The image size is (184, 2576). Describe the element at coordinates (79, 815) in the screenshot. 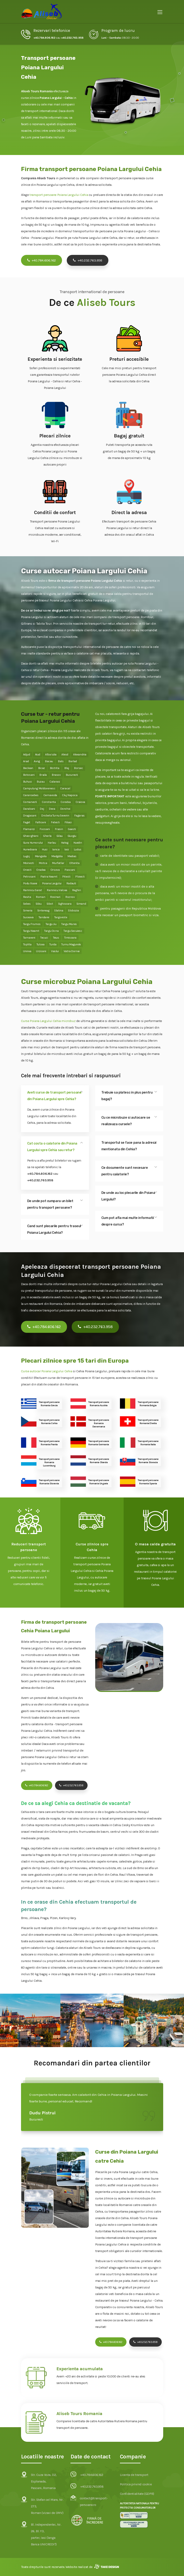

I see `Fagaras` at that location.